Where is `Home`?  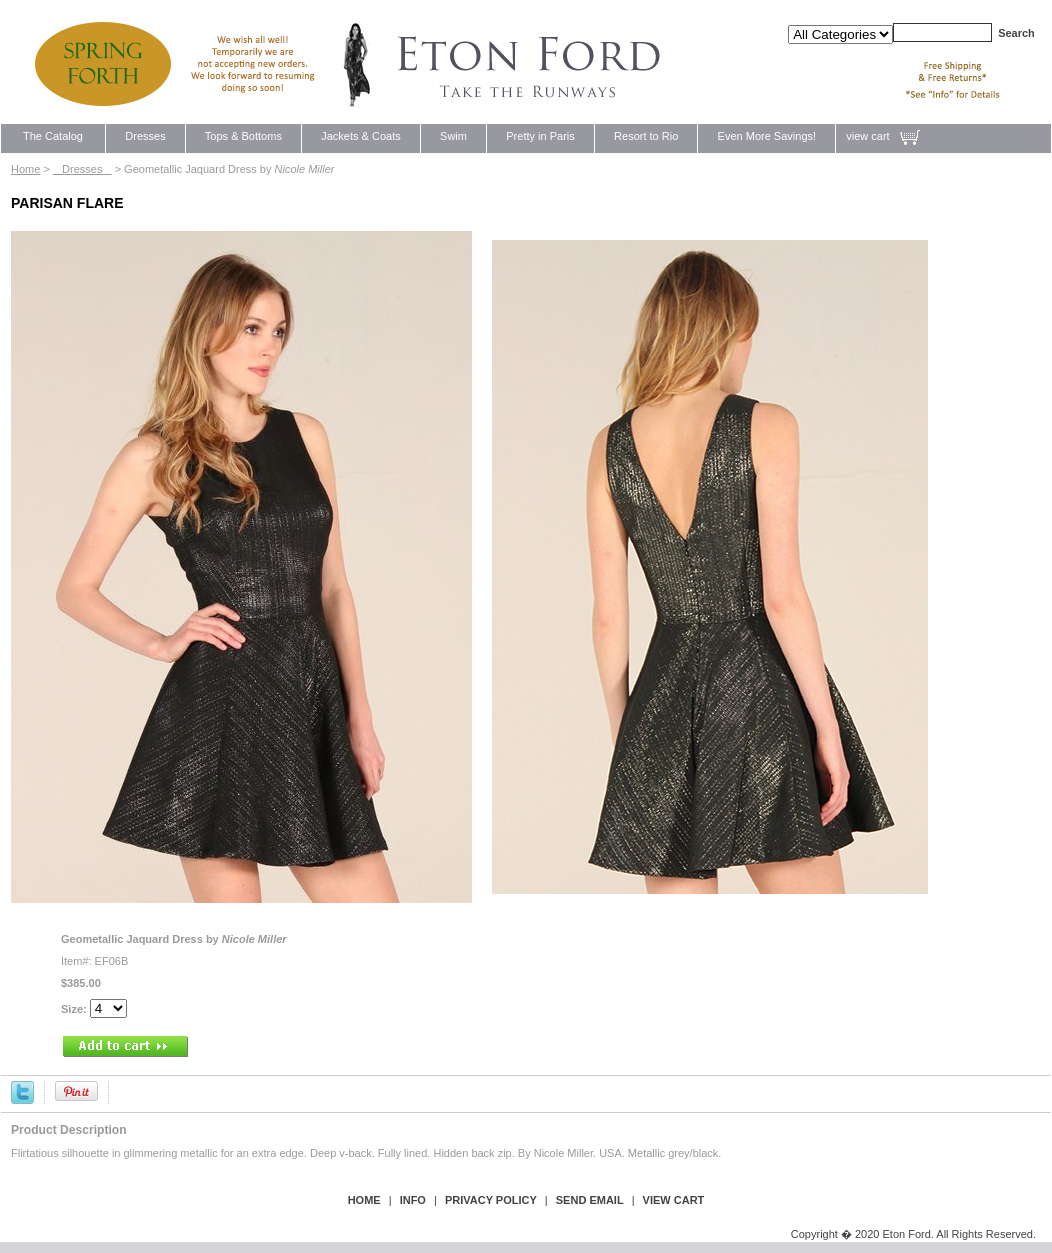 Home is located at coordinates (25, 169).